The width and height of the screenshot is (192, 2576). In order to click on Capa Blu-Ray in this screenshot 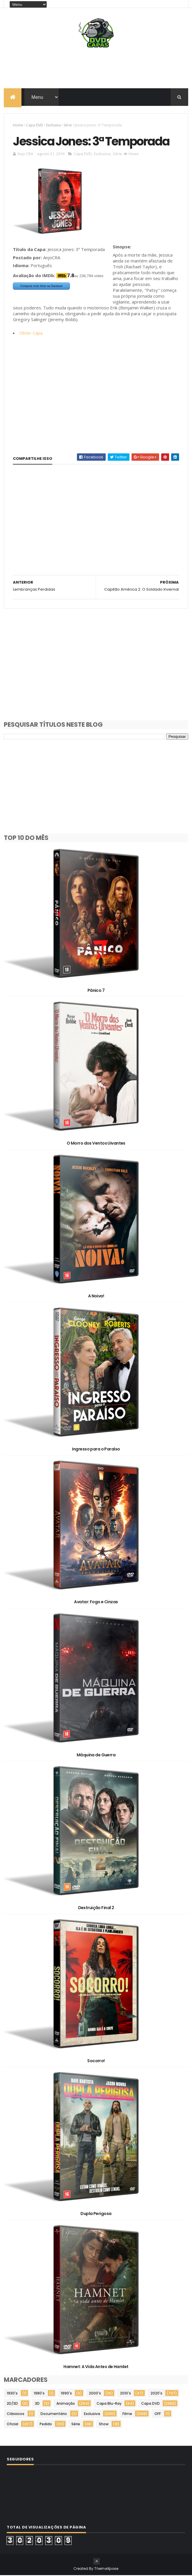, I will do `click(109, 2404)`.